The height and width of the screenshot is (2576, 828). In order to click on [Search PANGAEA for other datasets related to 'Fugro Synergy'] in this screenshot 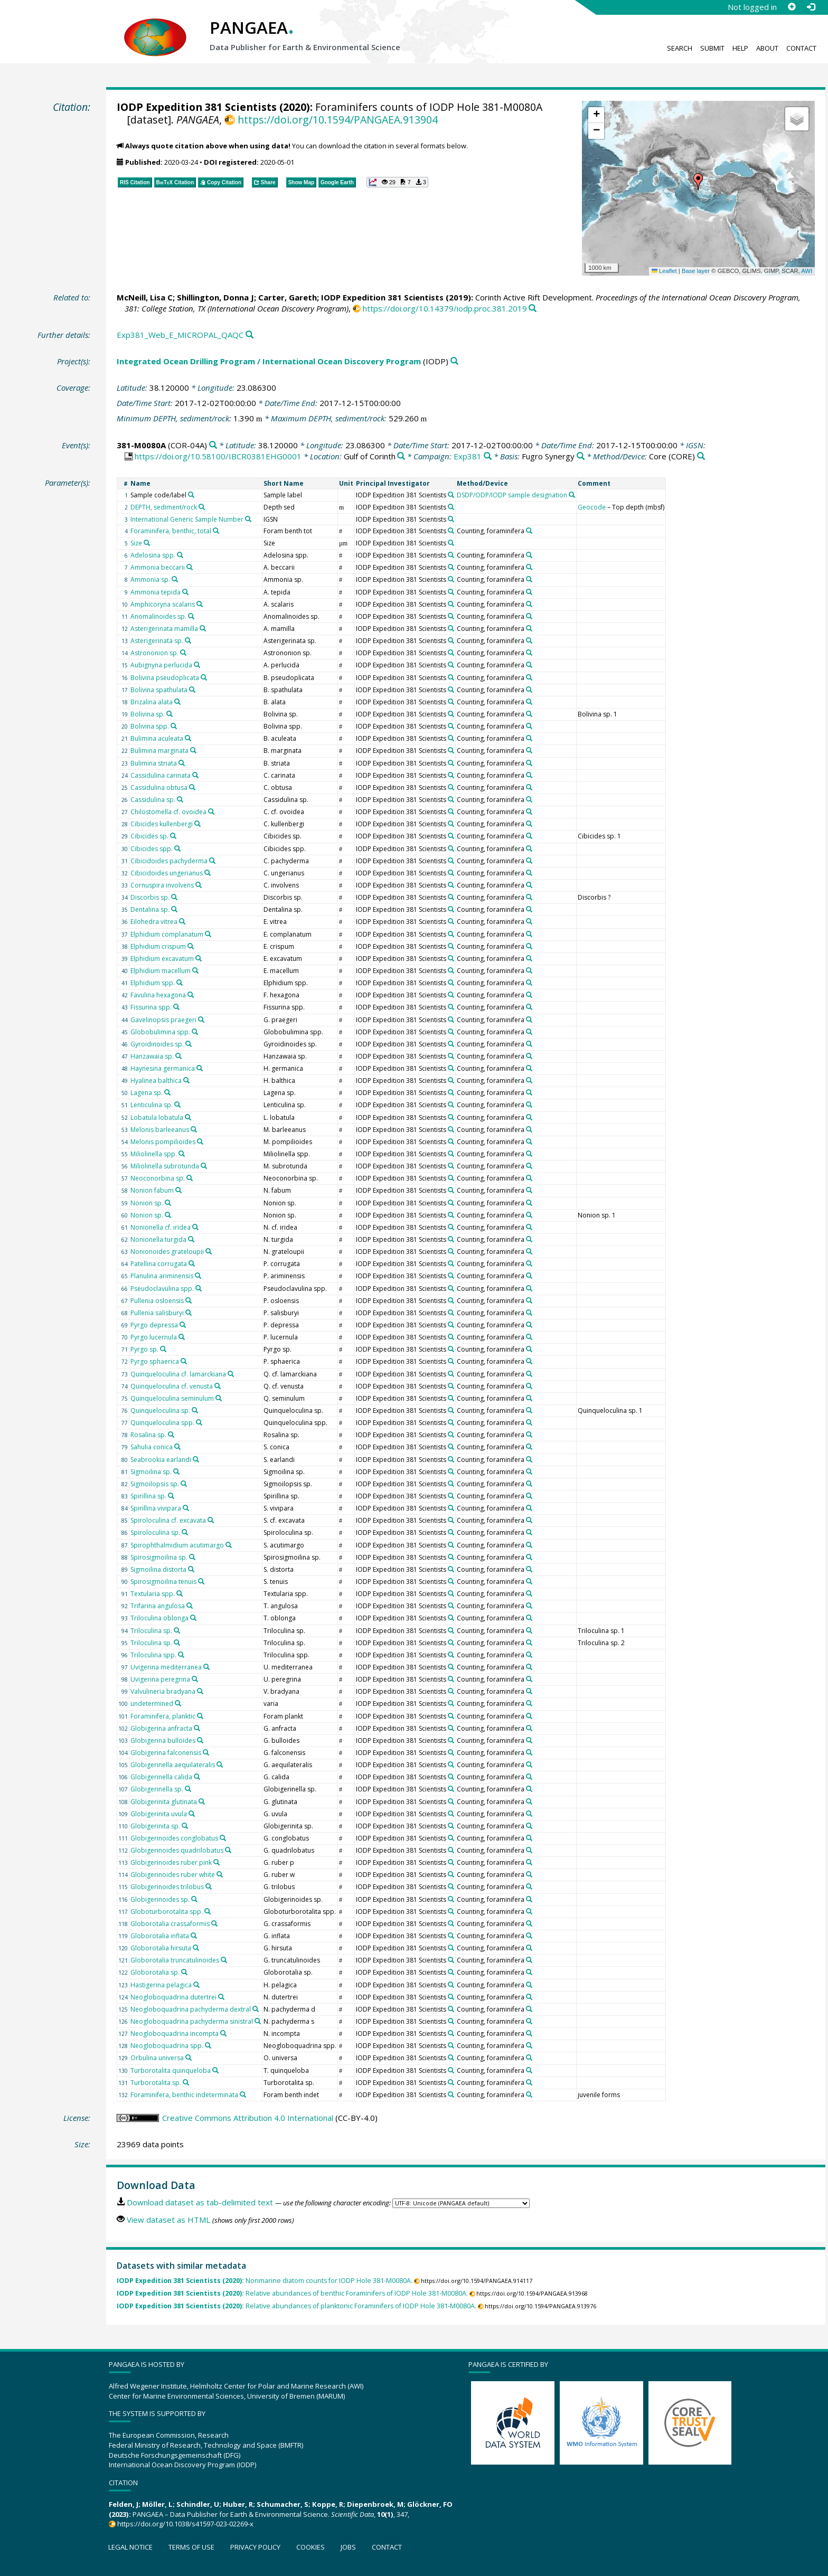, I will do `click(581, 456)`.